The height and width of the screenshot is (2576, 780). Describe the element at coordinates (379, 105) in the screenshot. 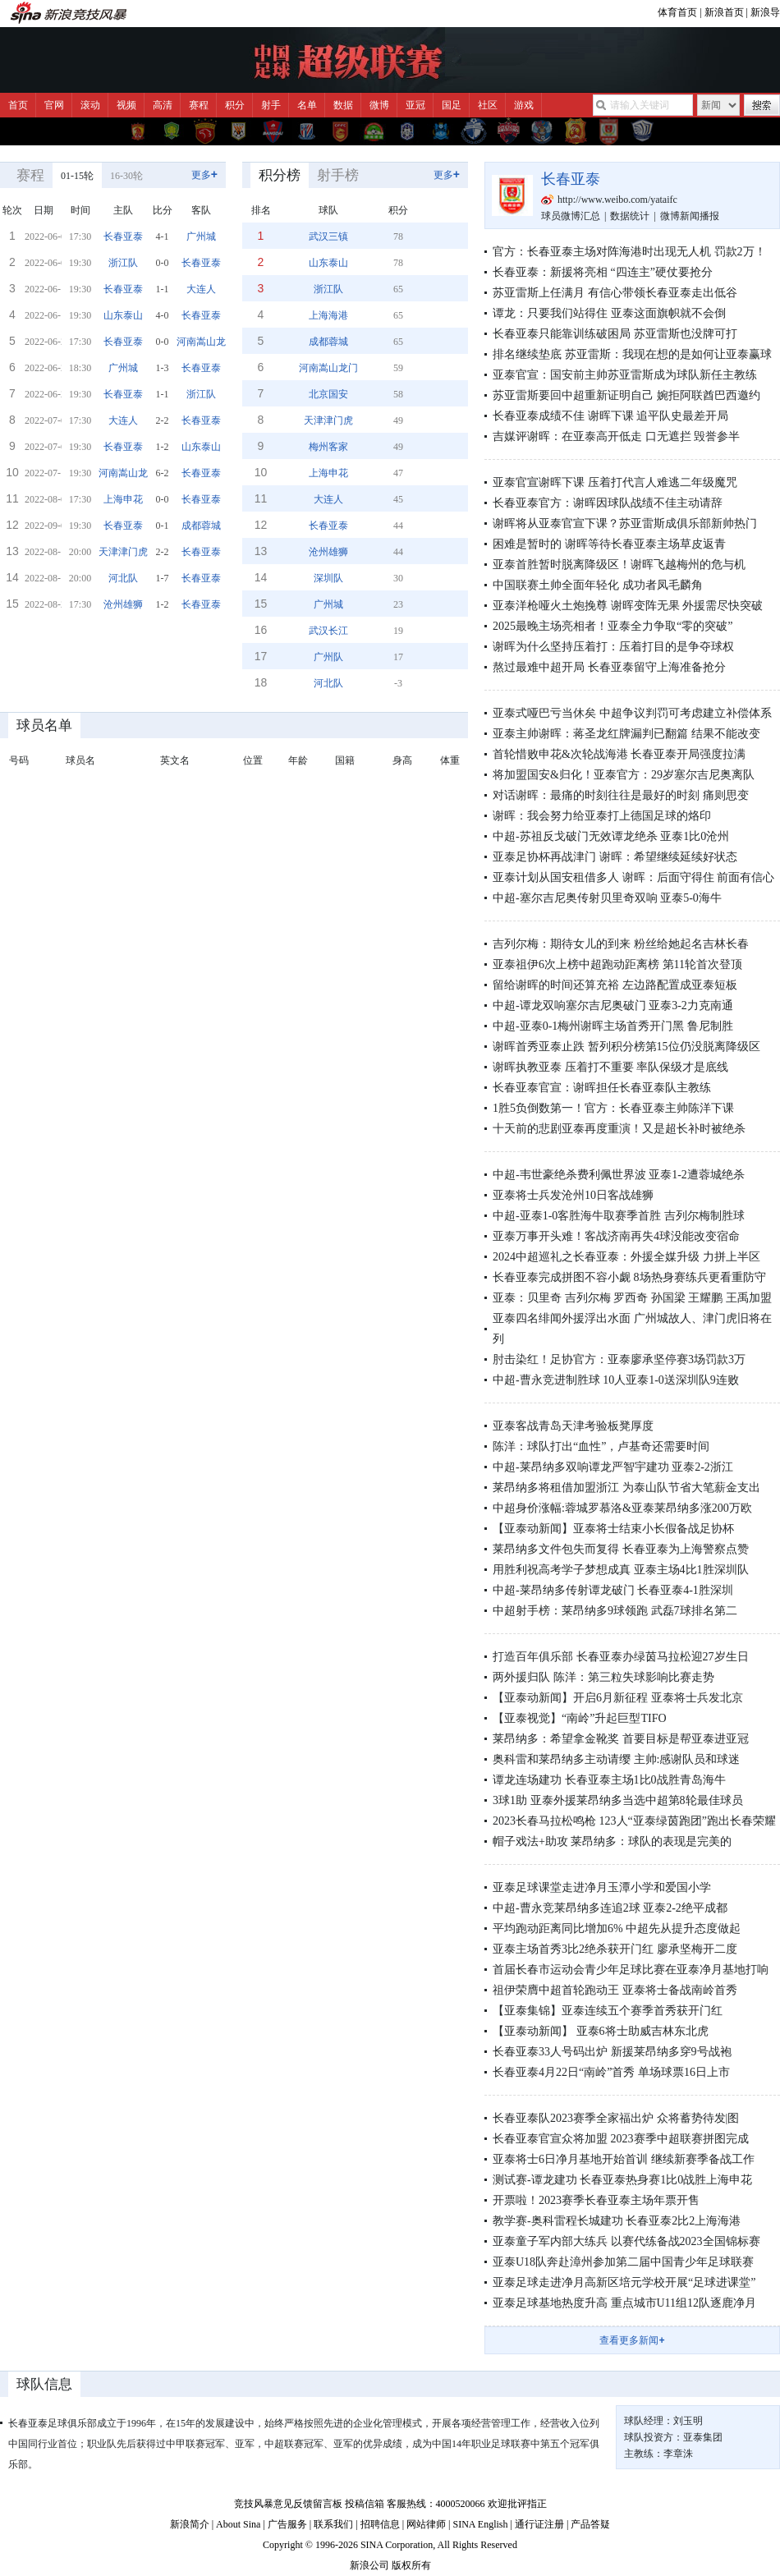

I see `微博` at that location.